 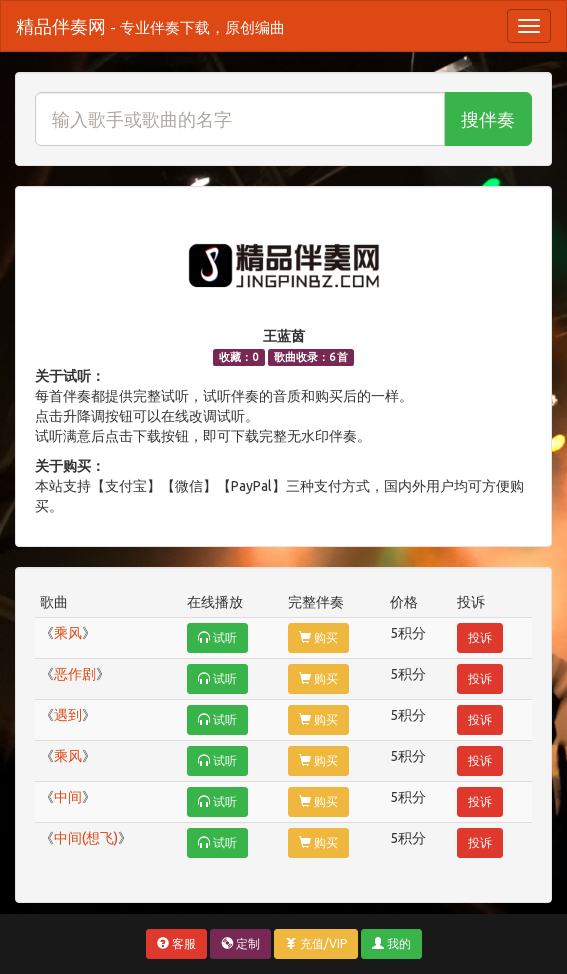 What do you see at coordinates (176, 943) in the screenshot?
I see `客服` at bounding box center [176, 943].